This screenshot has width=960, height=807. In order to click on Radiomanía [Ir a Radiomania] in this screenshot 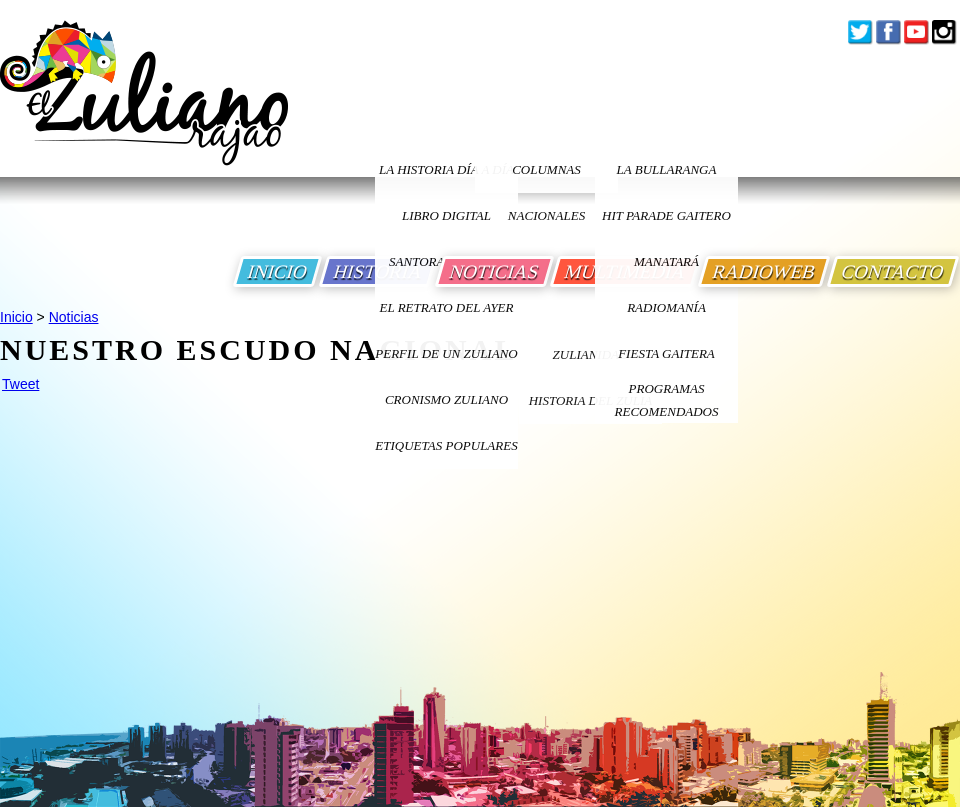, I will do `click(666, 307)`.